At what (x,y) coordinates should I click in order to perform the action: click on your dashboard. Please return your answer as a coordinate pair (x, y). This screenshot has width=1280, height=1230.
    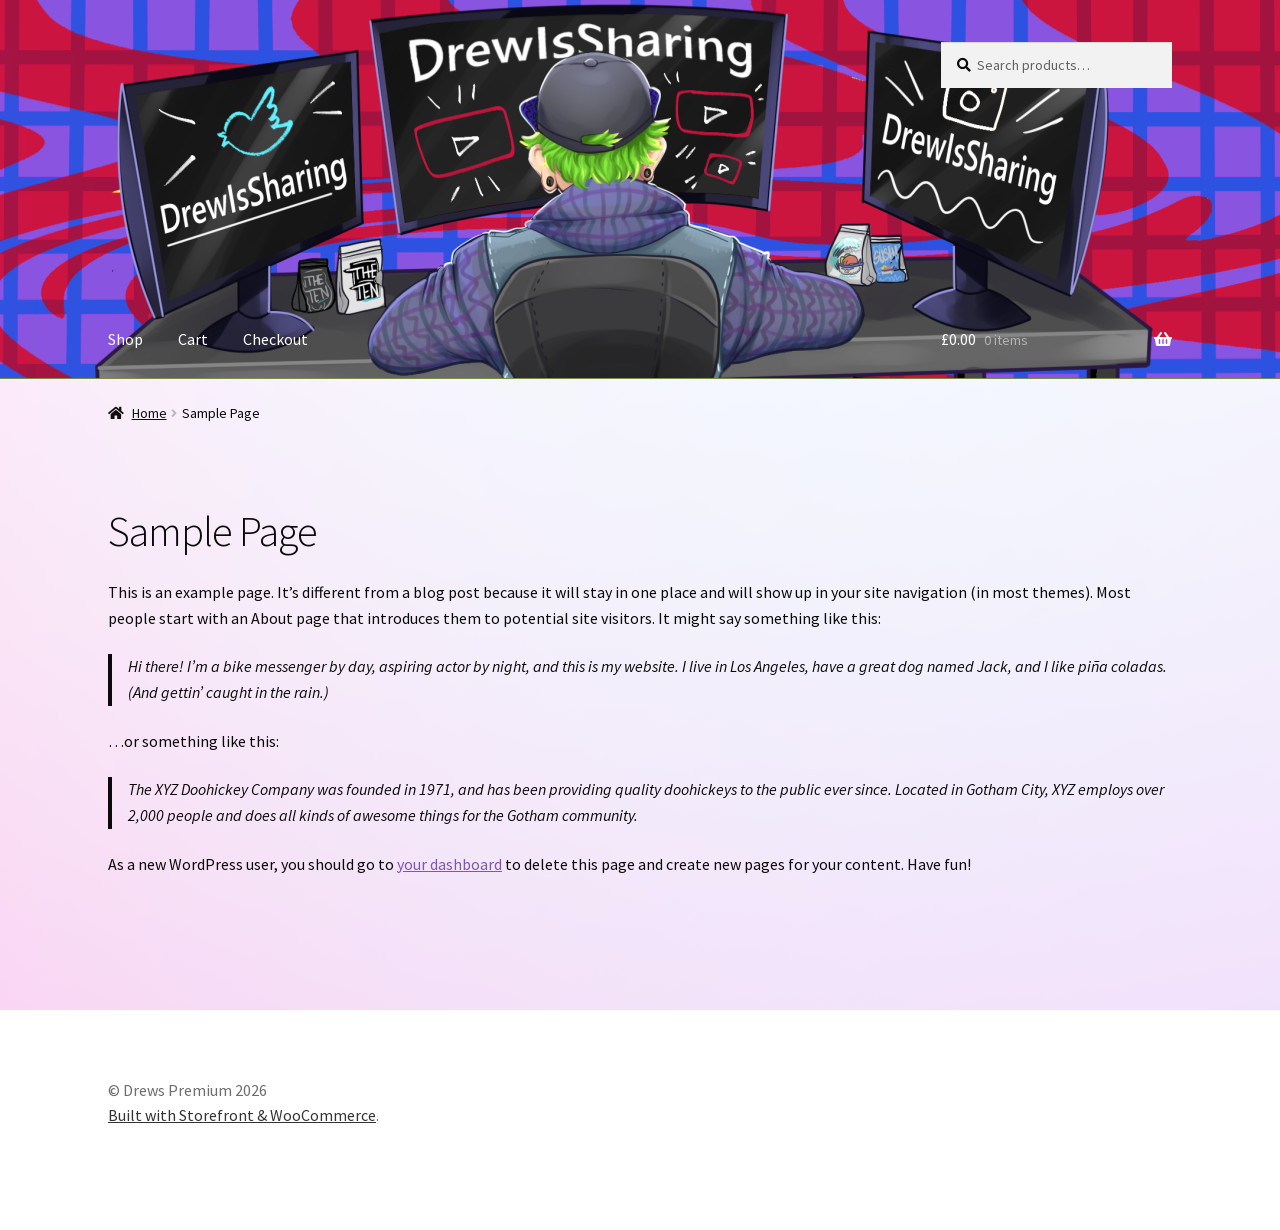
    Looking at the image, I should click on (449, 864).